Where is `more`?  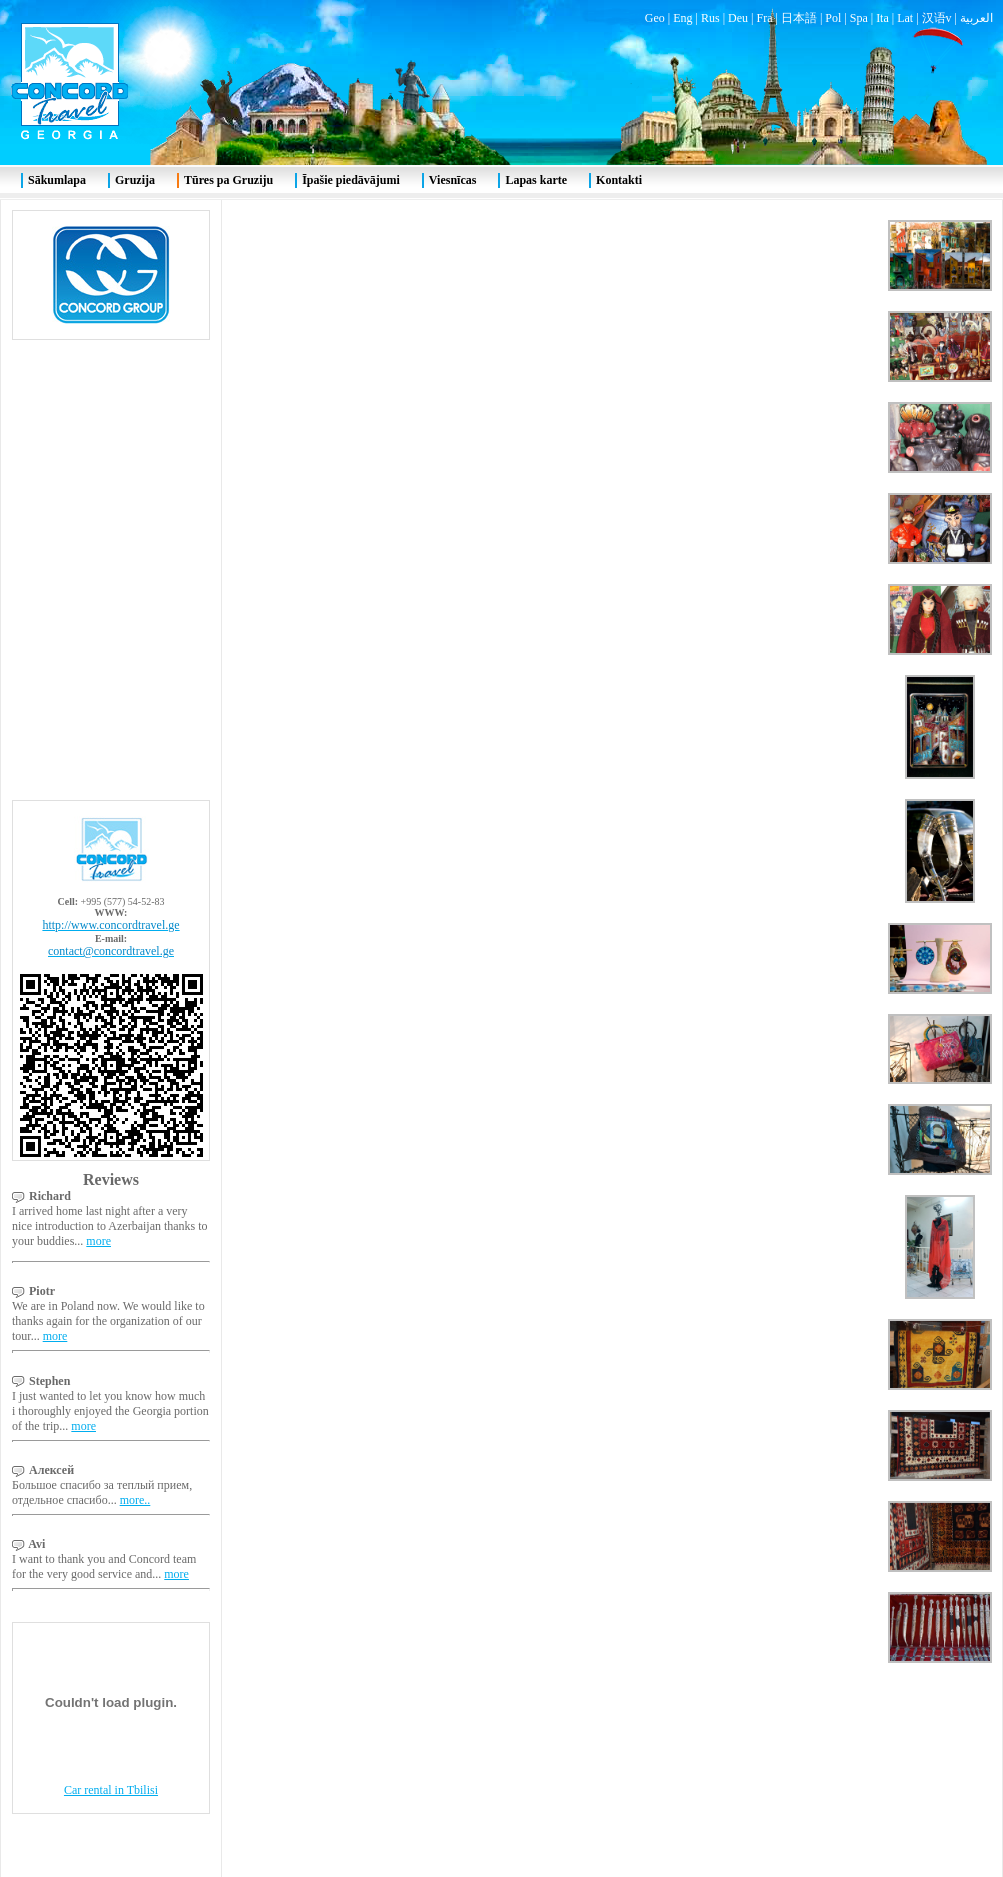
more is located at coordinates (98, 1241).